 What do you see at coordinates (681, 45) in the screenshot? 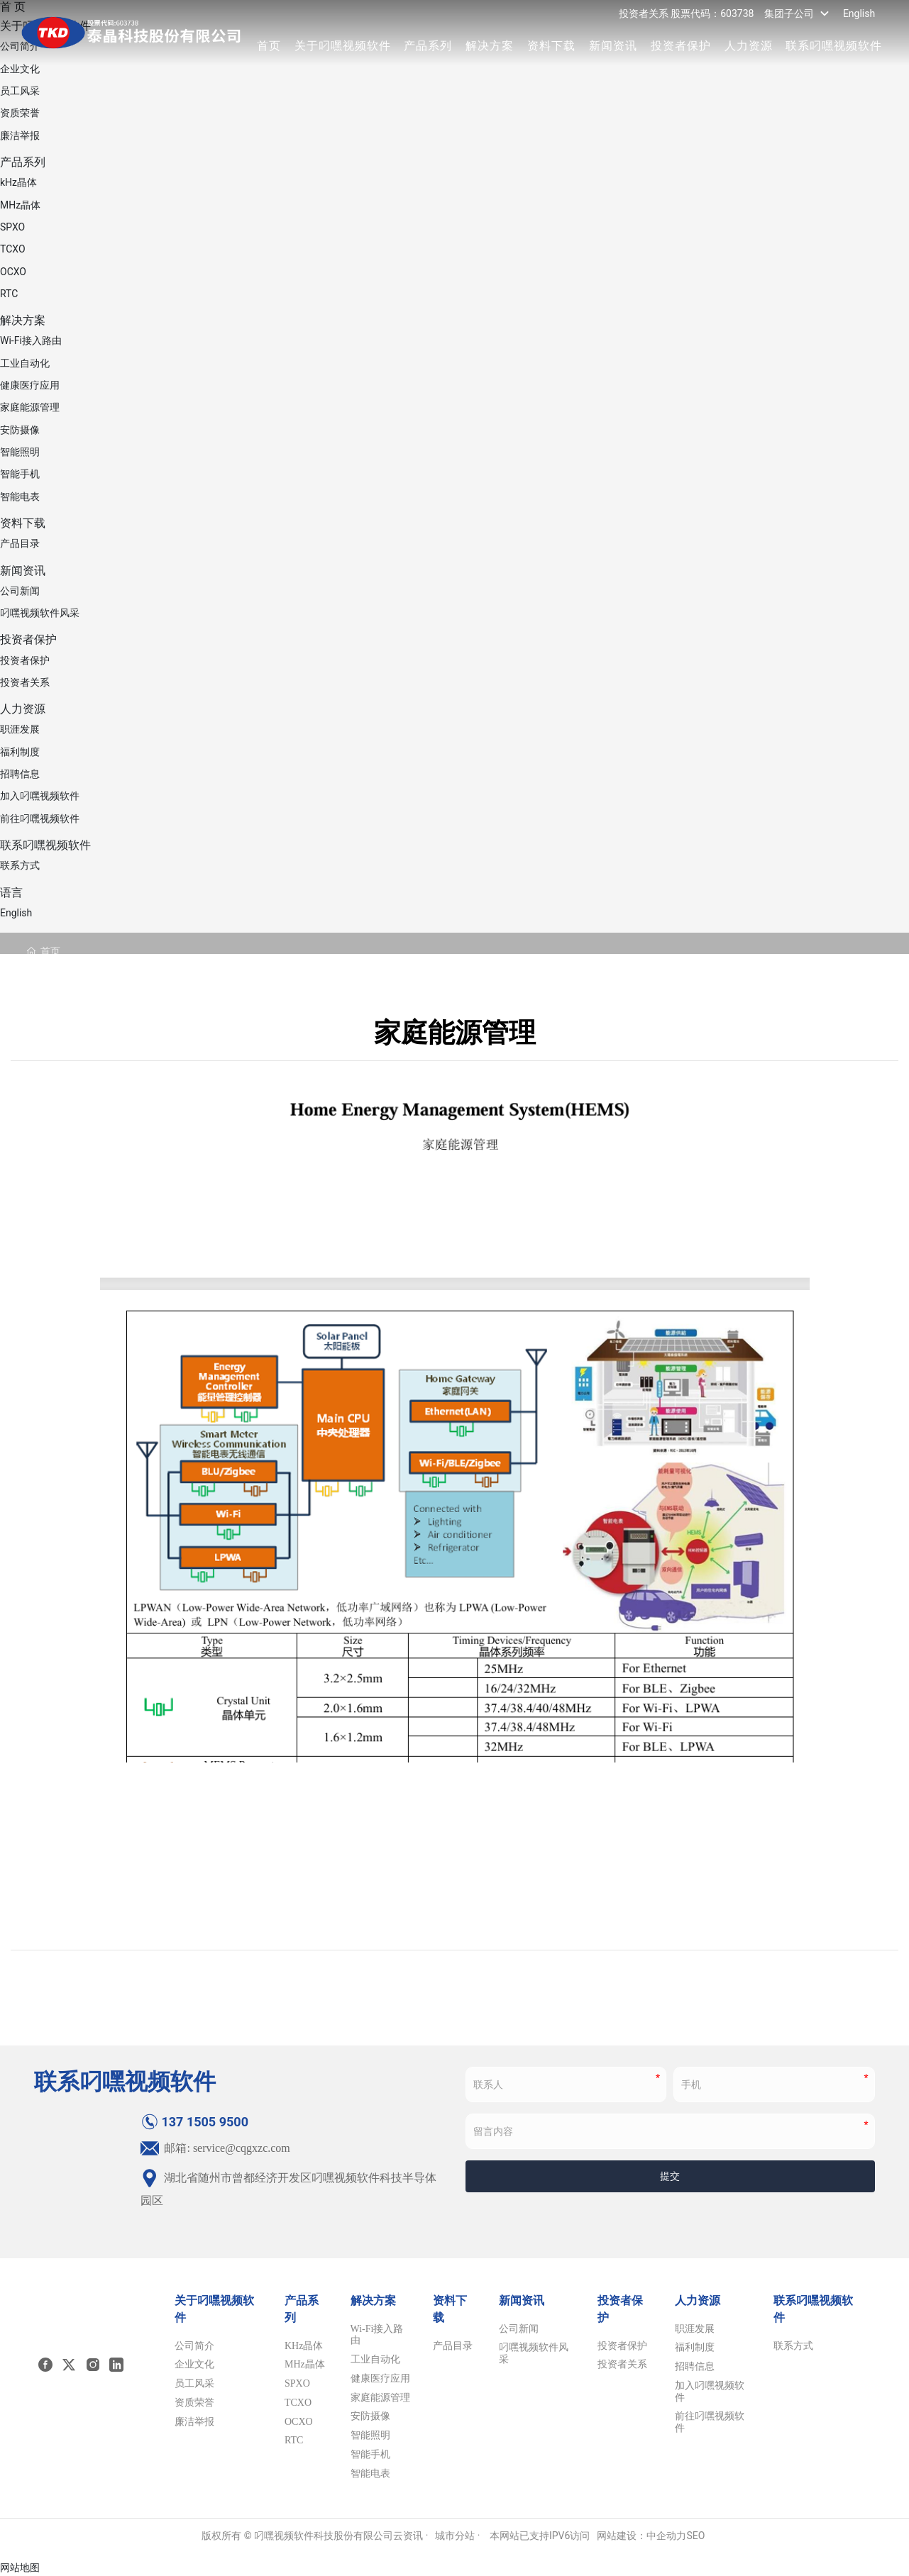
I see `投资者保护` at bounding box center [681, 45].